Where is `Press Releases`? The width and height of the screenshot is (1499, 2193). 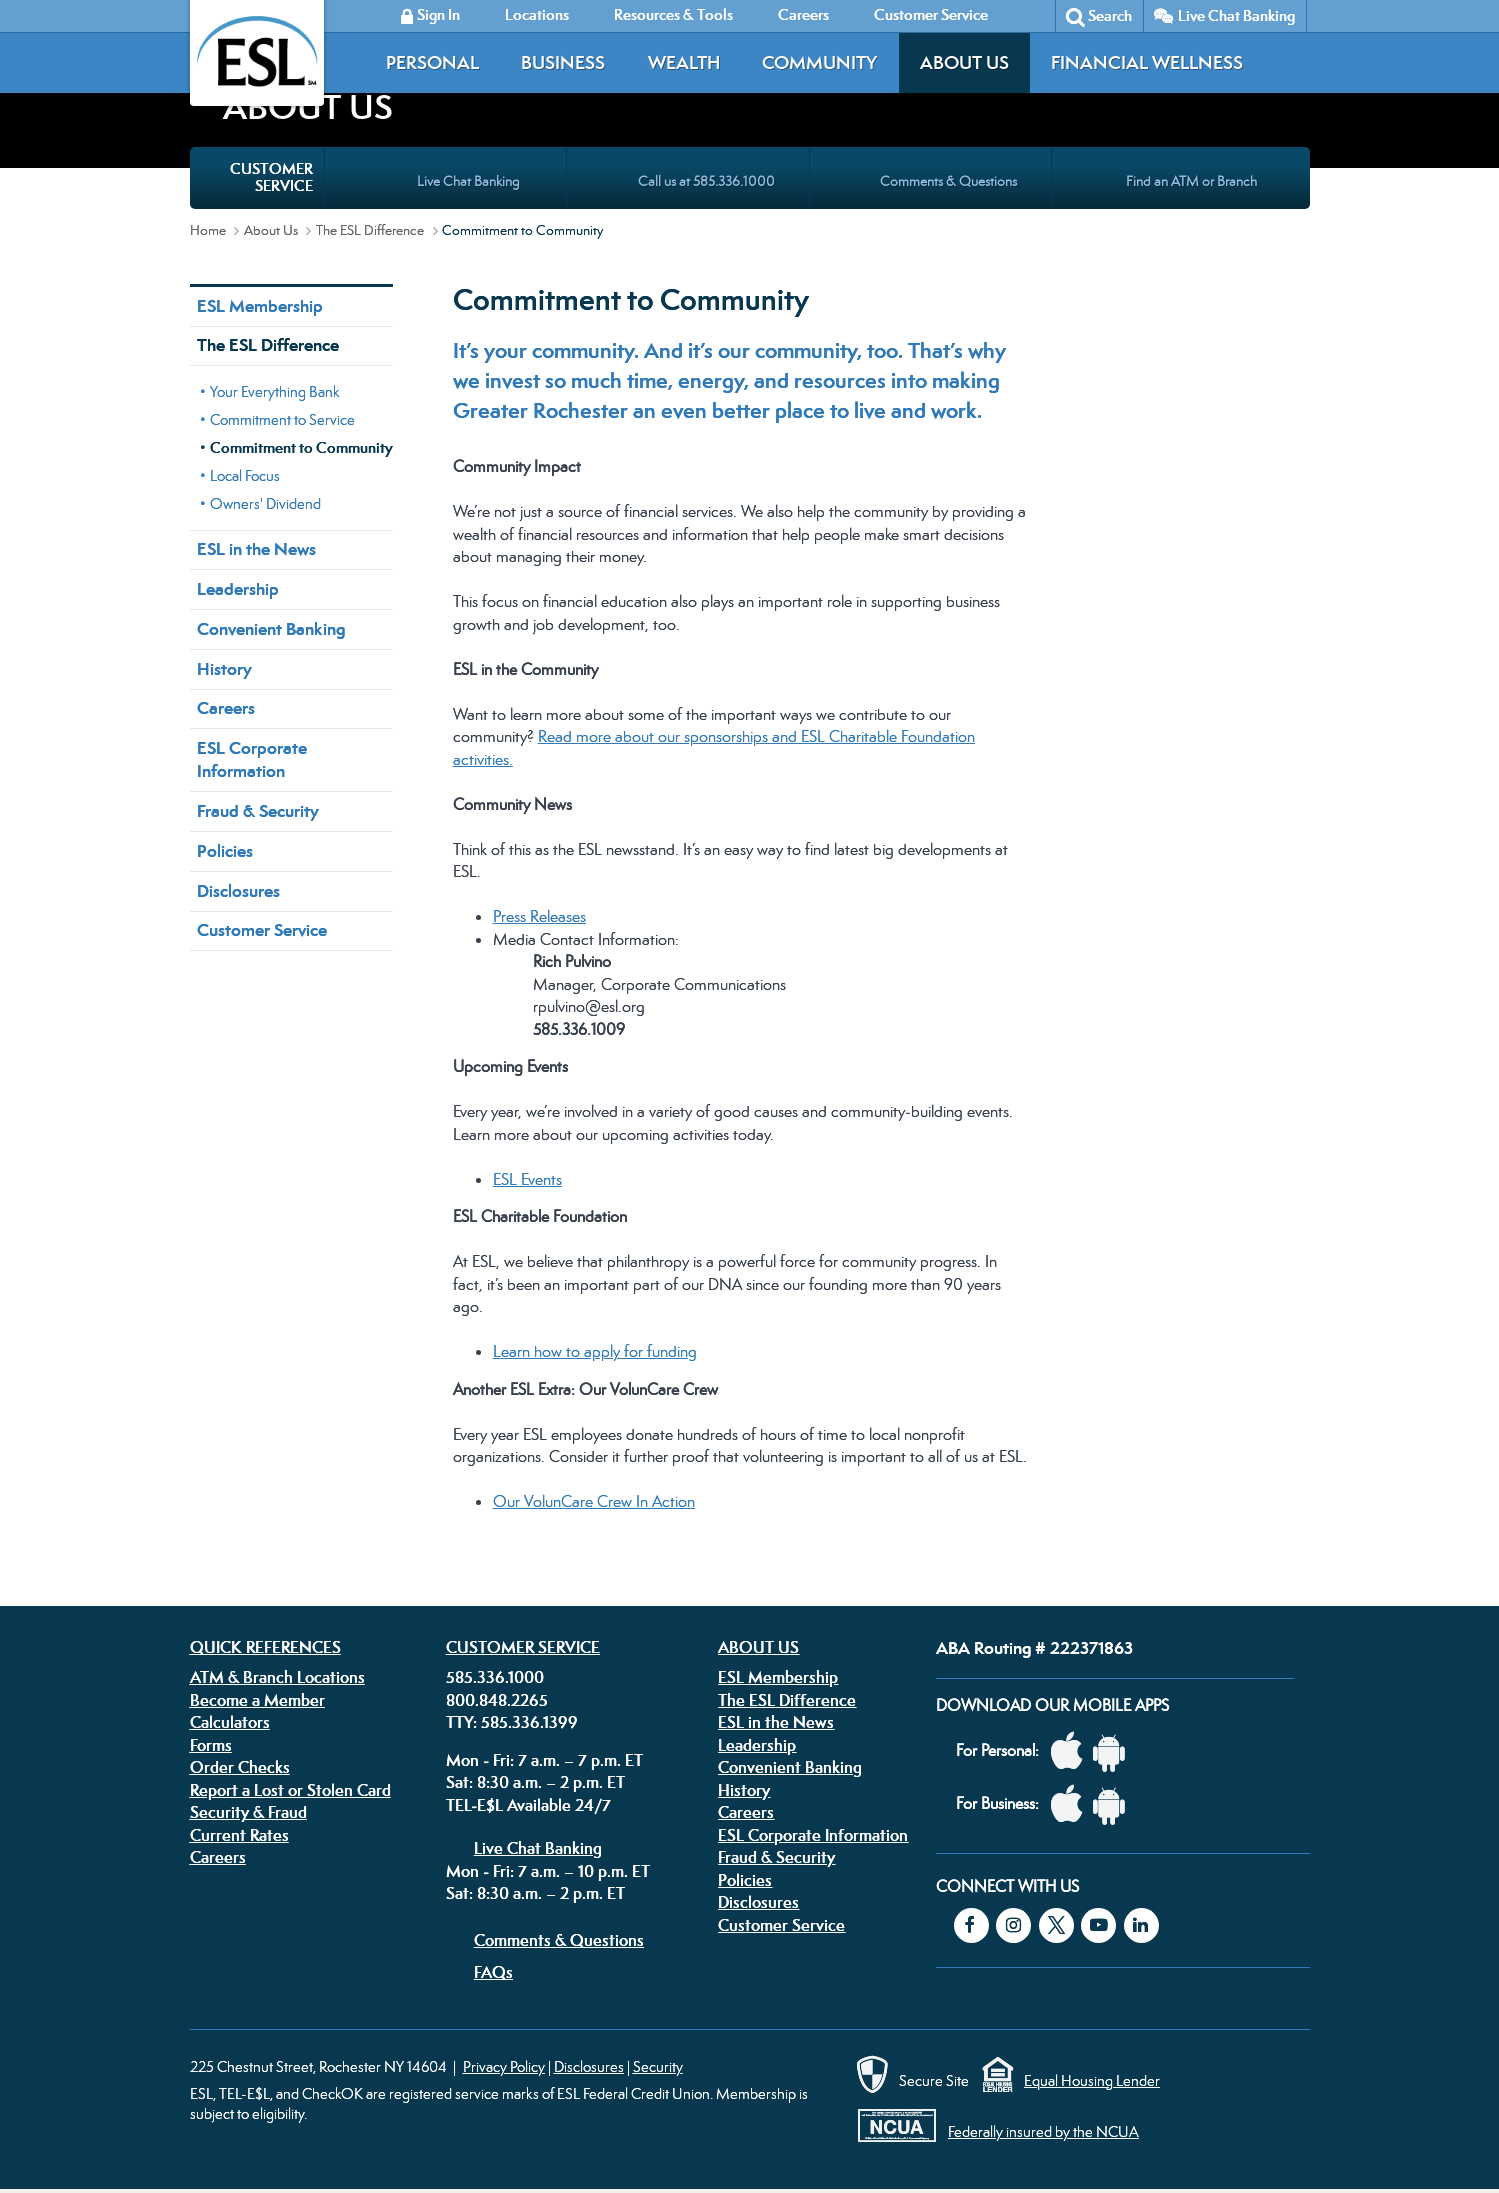
Press Releases is located at coordinates (539, 916).